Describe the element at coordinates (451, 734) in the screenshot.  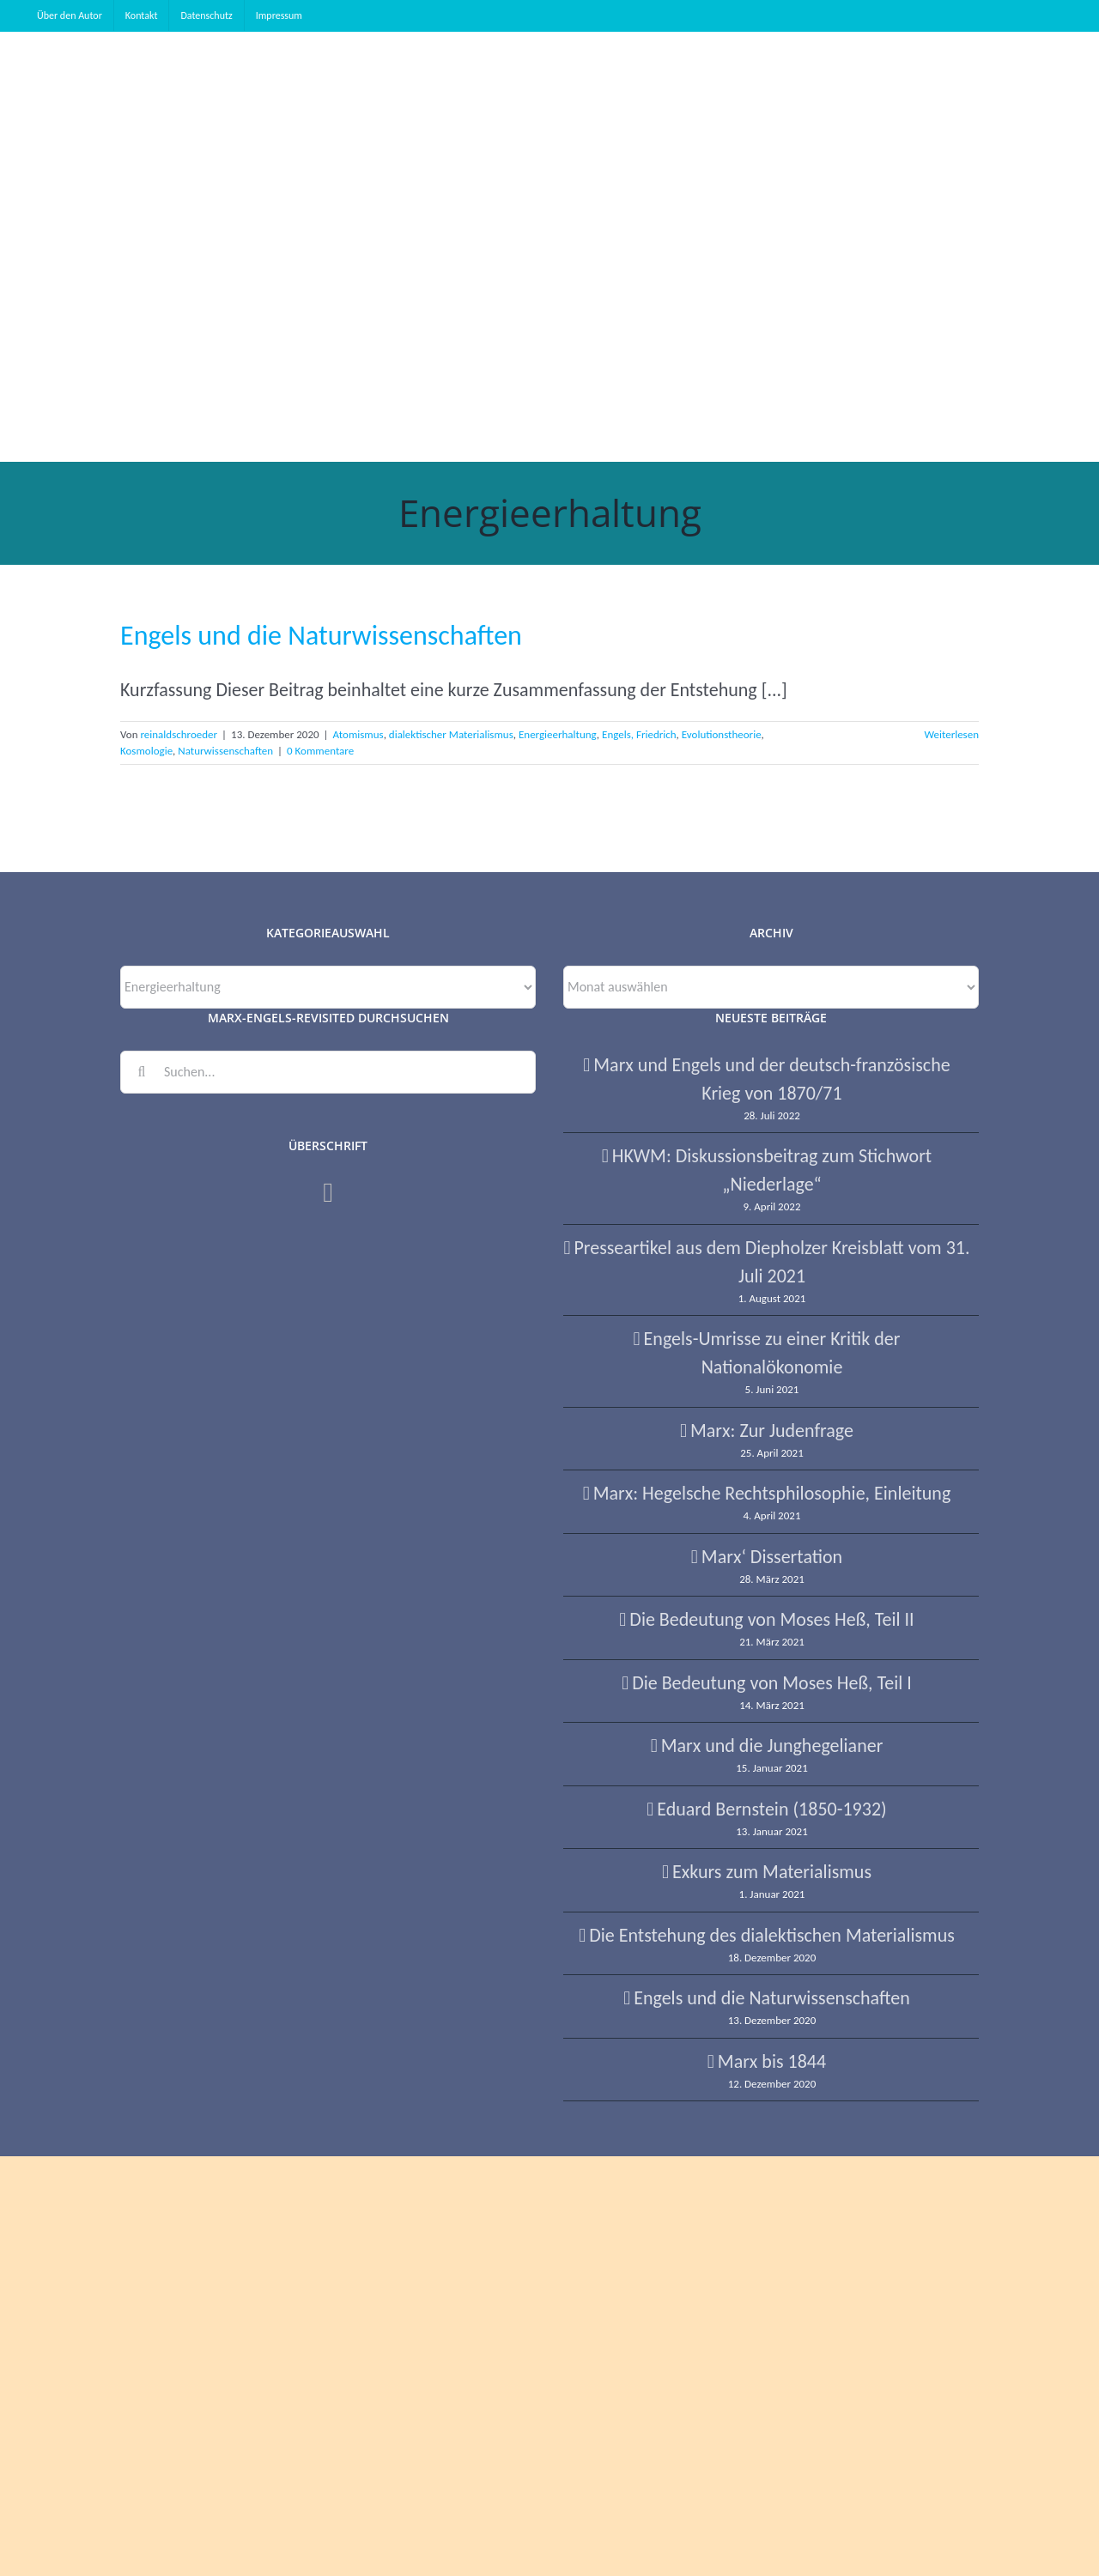
I see `dialektischer Materialismus` at that location.